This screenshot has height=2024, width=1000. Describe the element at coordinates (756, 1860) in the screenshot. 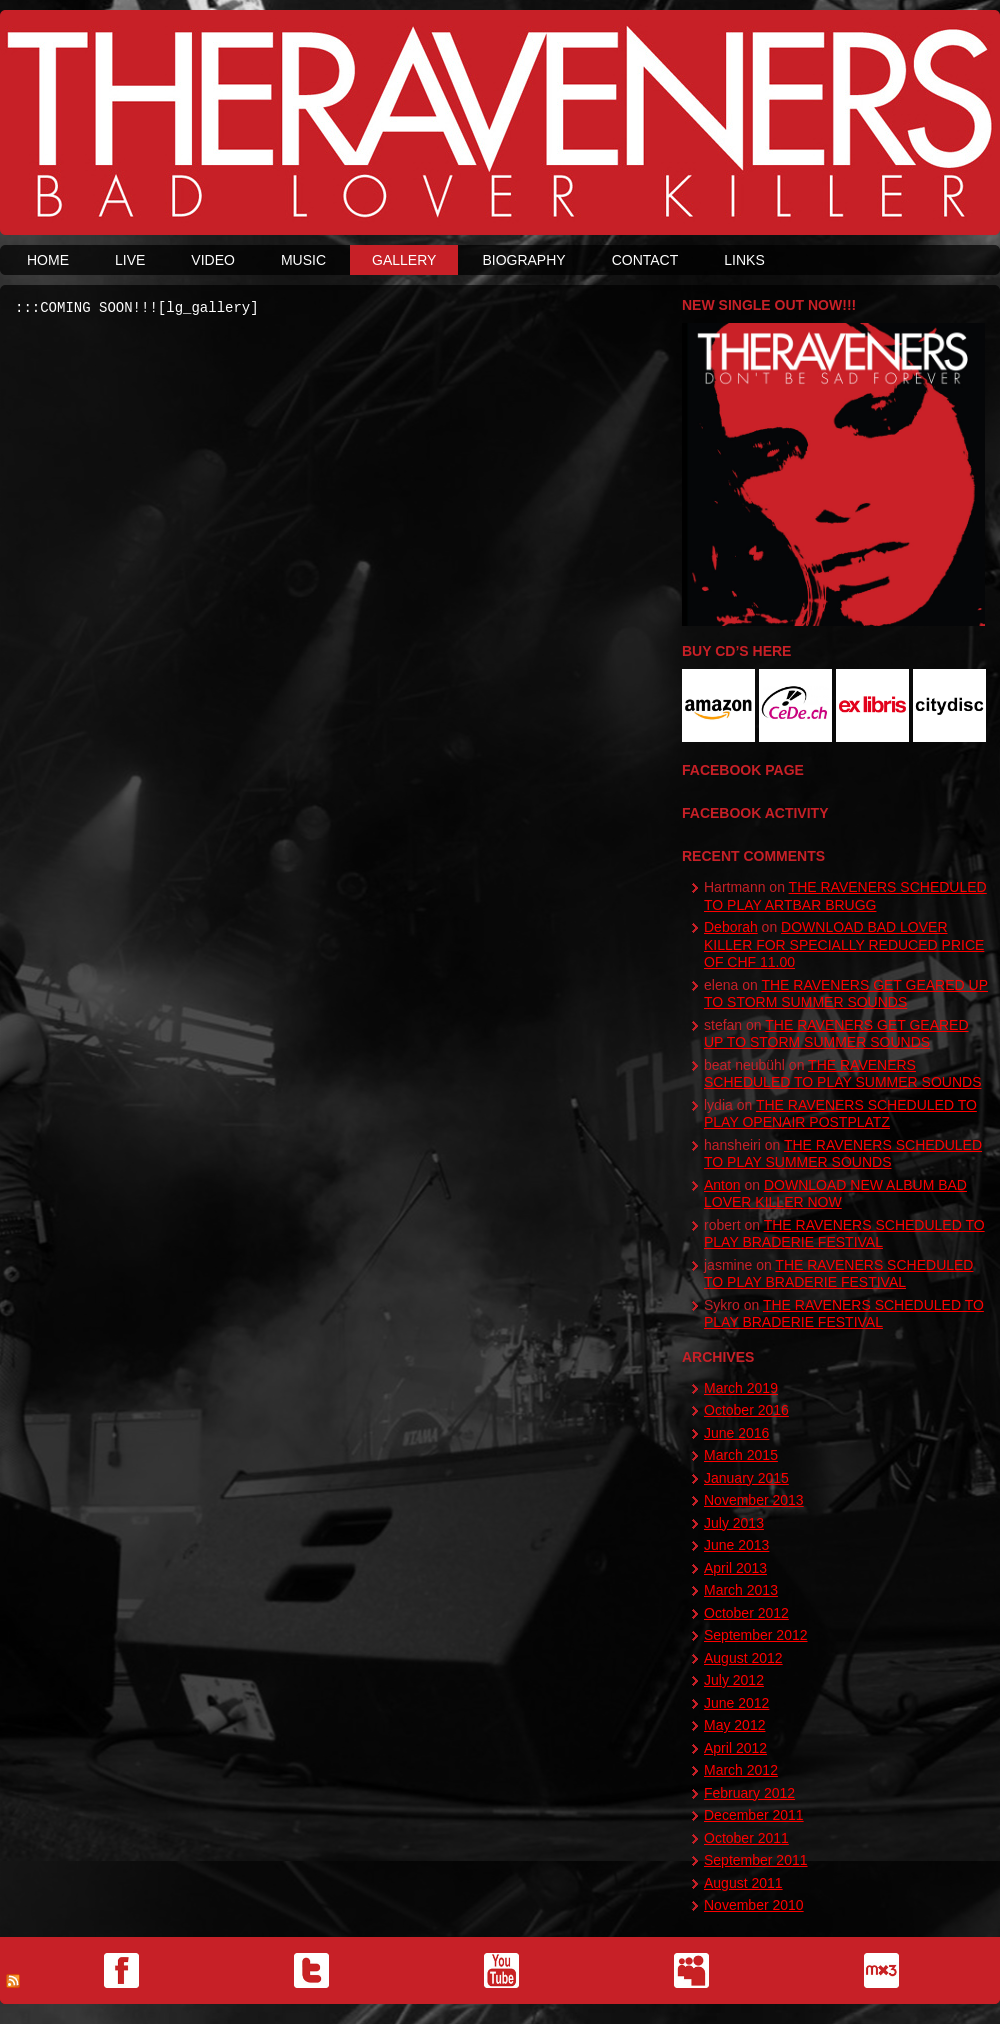

I see `September 2011` at that location.